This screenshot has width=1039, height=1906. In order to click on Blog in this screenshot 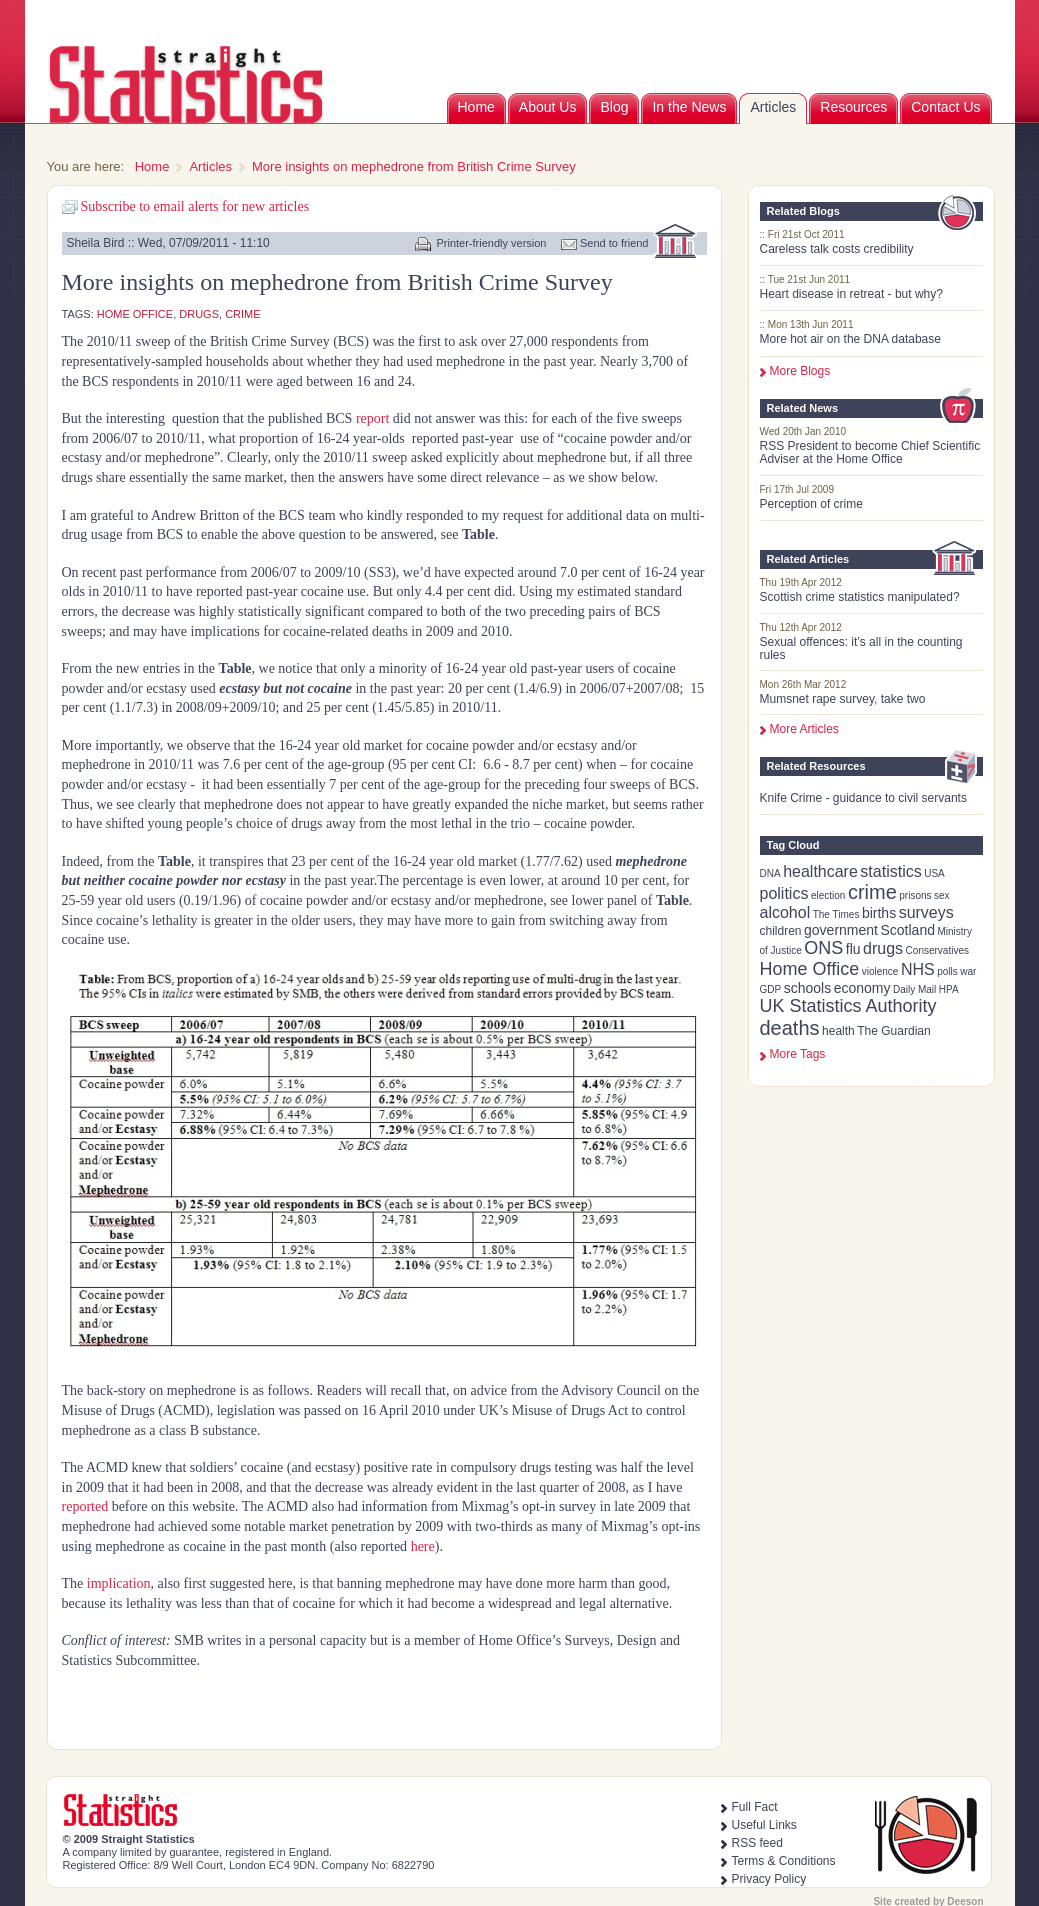, I will do `click(614, 107)`.